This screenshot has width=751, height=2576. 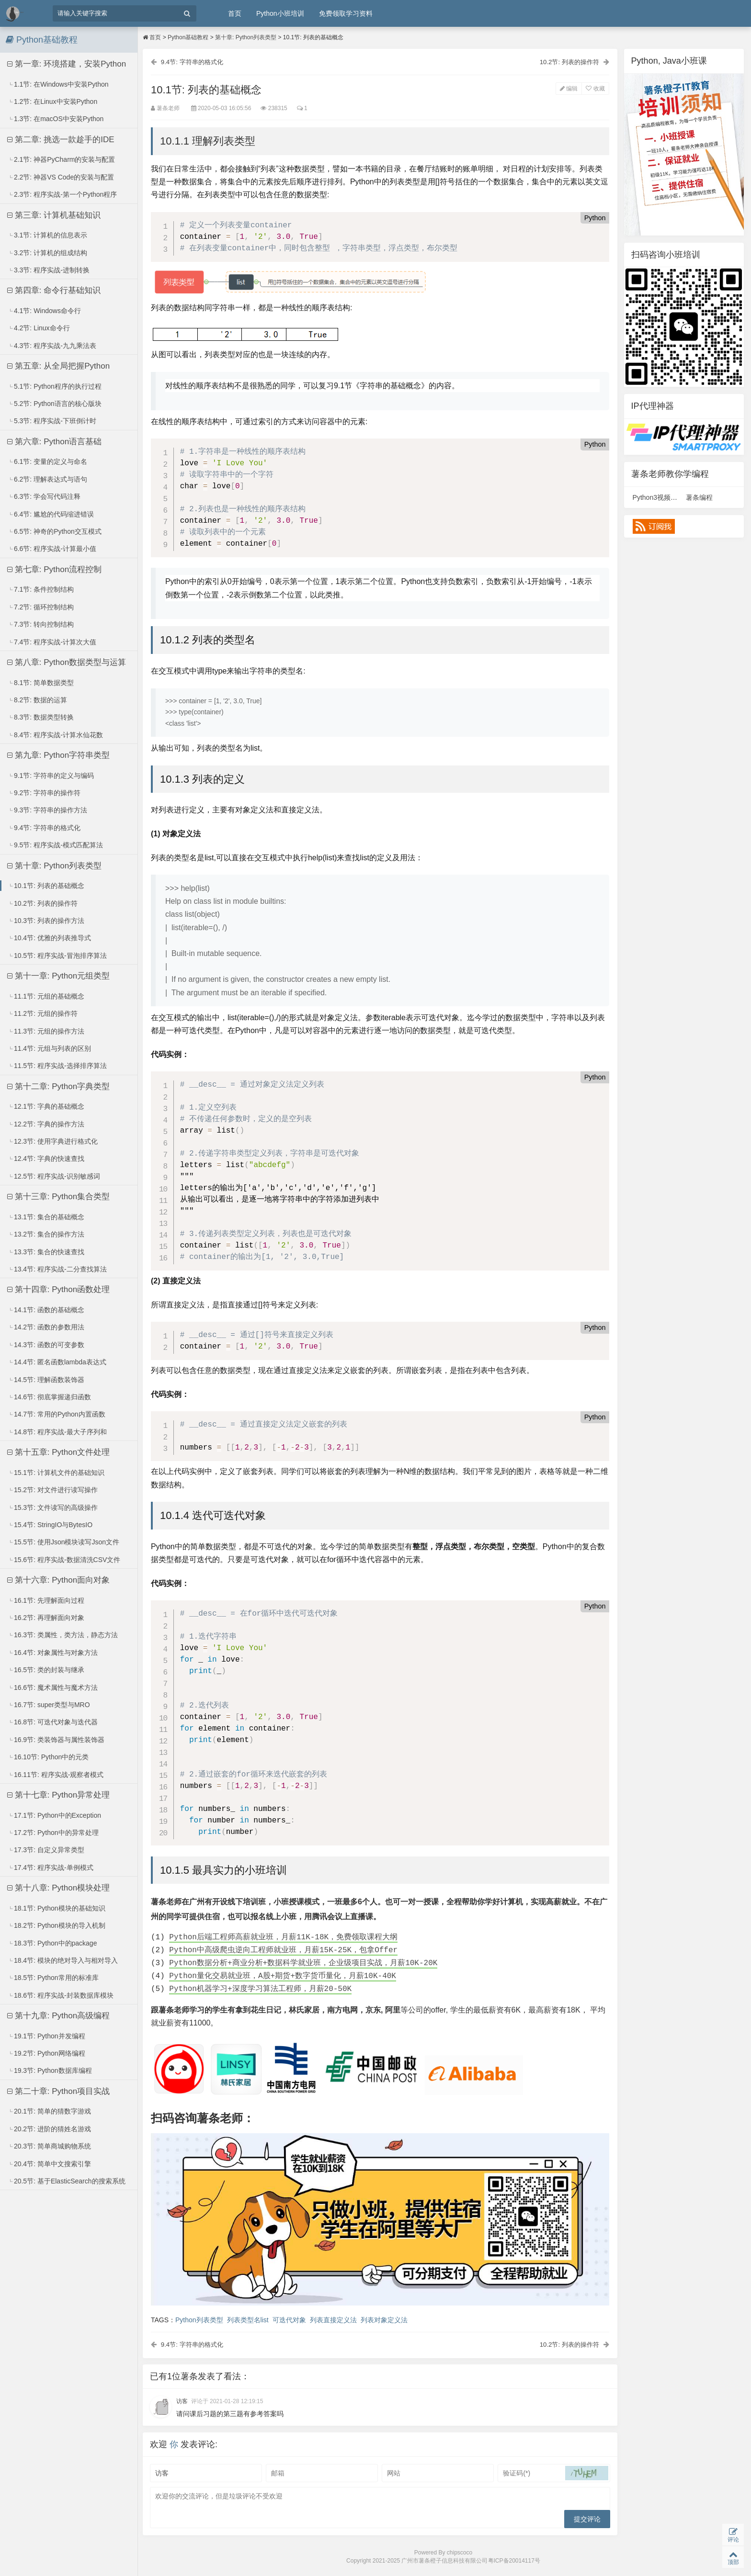 What do you see at coordinates (249, 2319) in the screenshot?
I see `列表类型名list` at bounding box center [249, 2319].